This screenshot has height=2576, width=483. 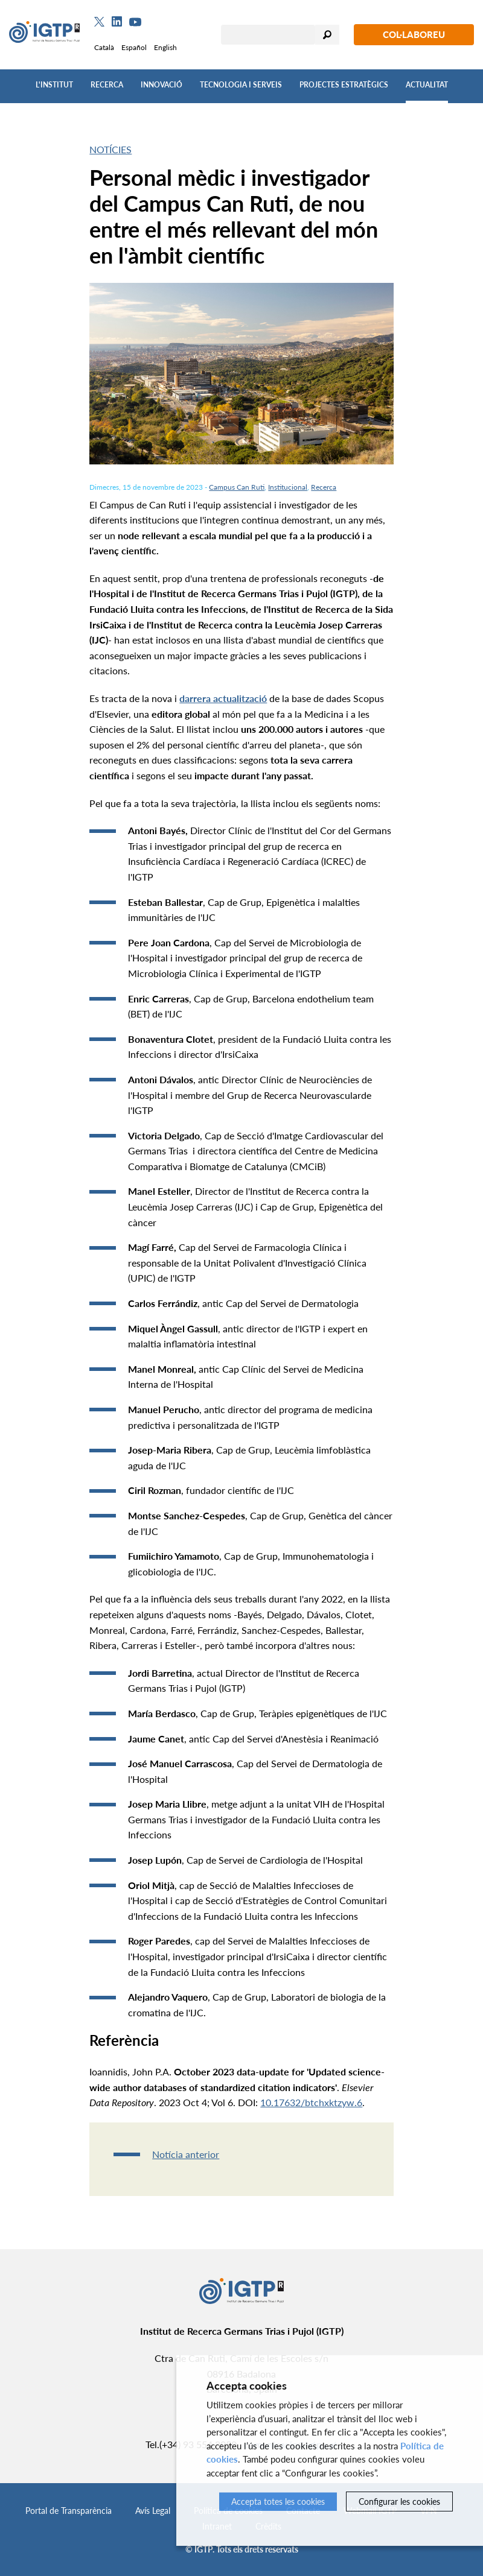 I want to click on [Twitter], so click(x=99, y=21).